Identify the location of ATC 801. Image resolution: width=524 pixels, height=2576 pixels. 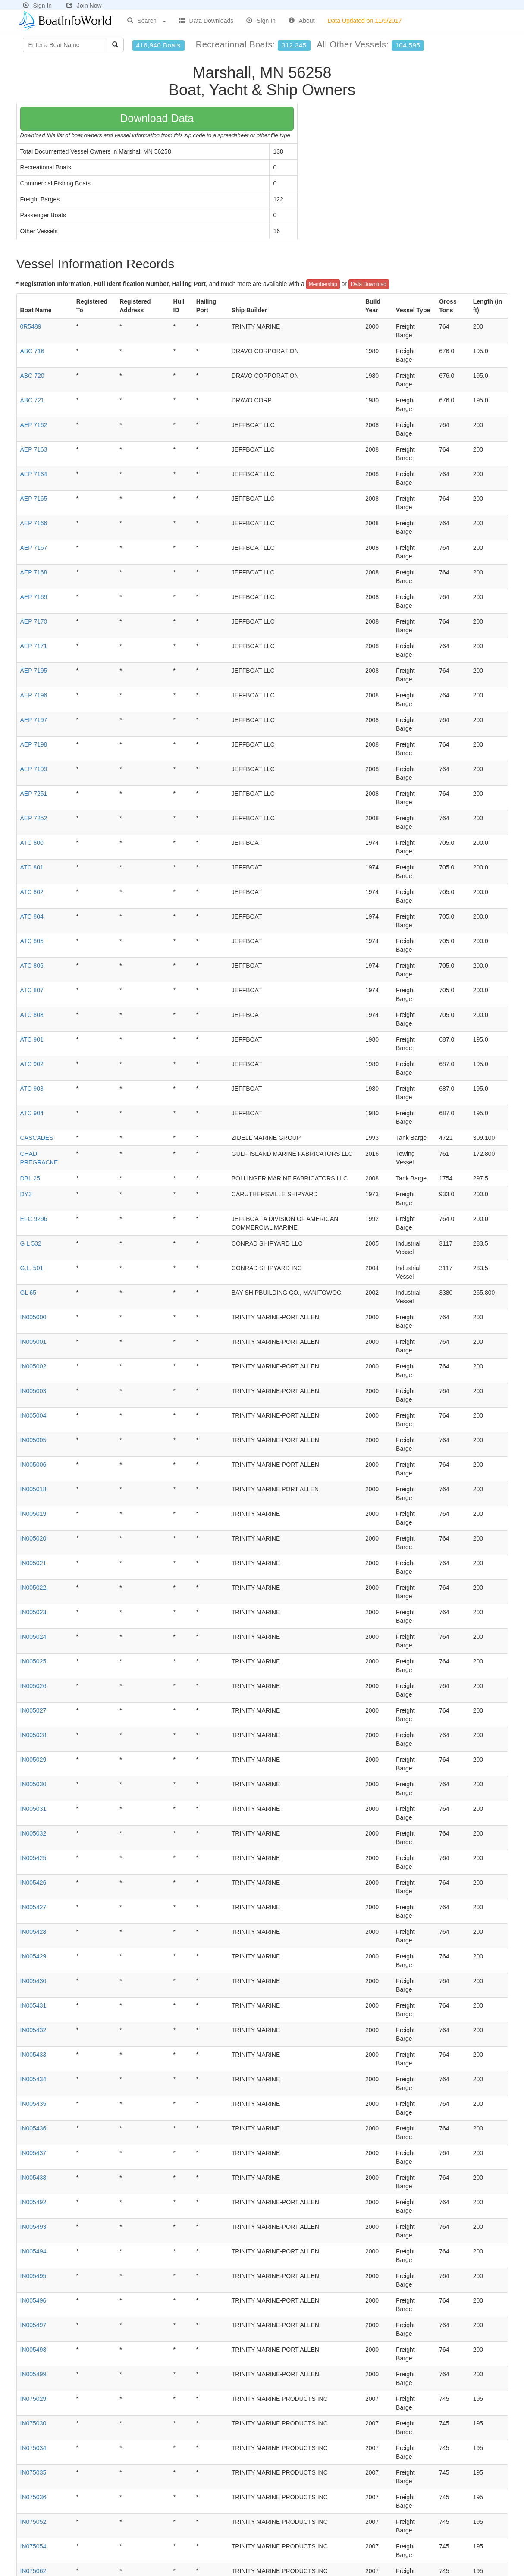
(32, 867).